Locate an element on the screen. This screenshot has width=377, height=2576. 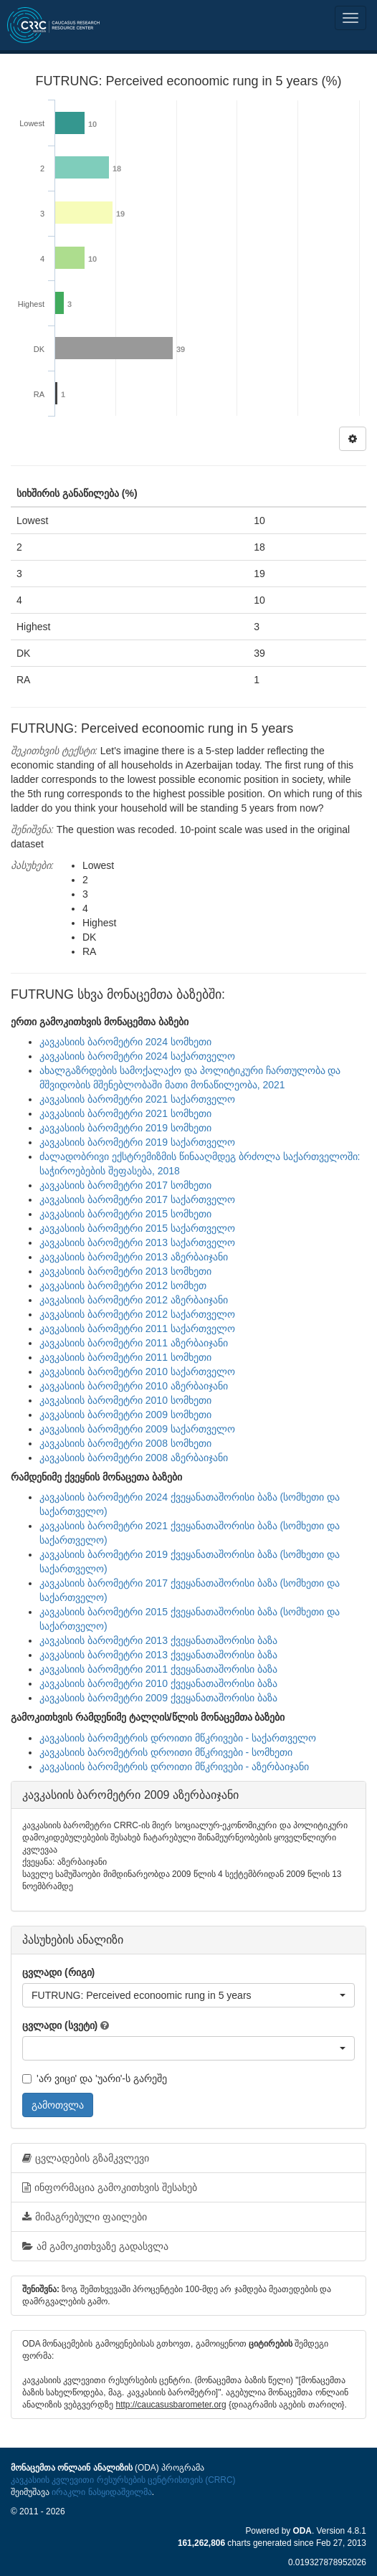
კავკასიის ბარომეტრი 2015 საქართველო is located at coordinates (137, 1228).